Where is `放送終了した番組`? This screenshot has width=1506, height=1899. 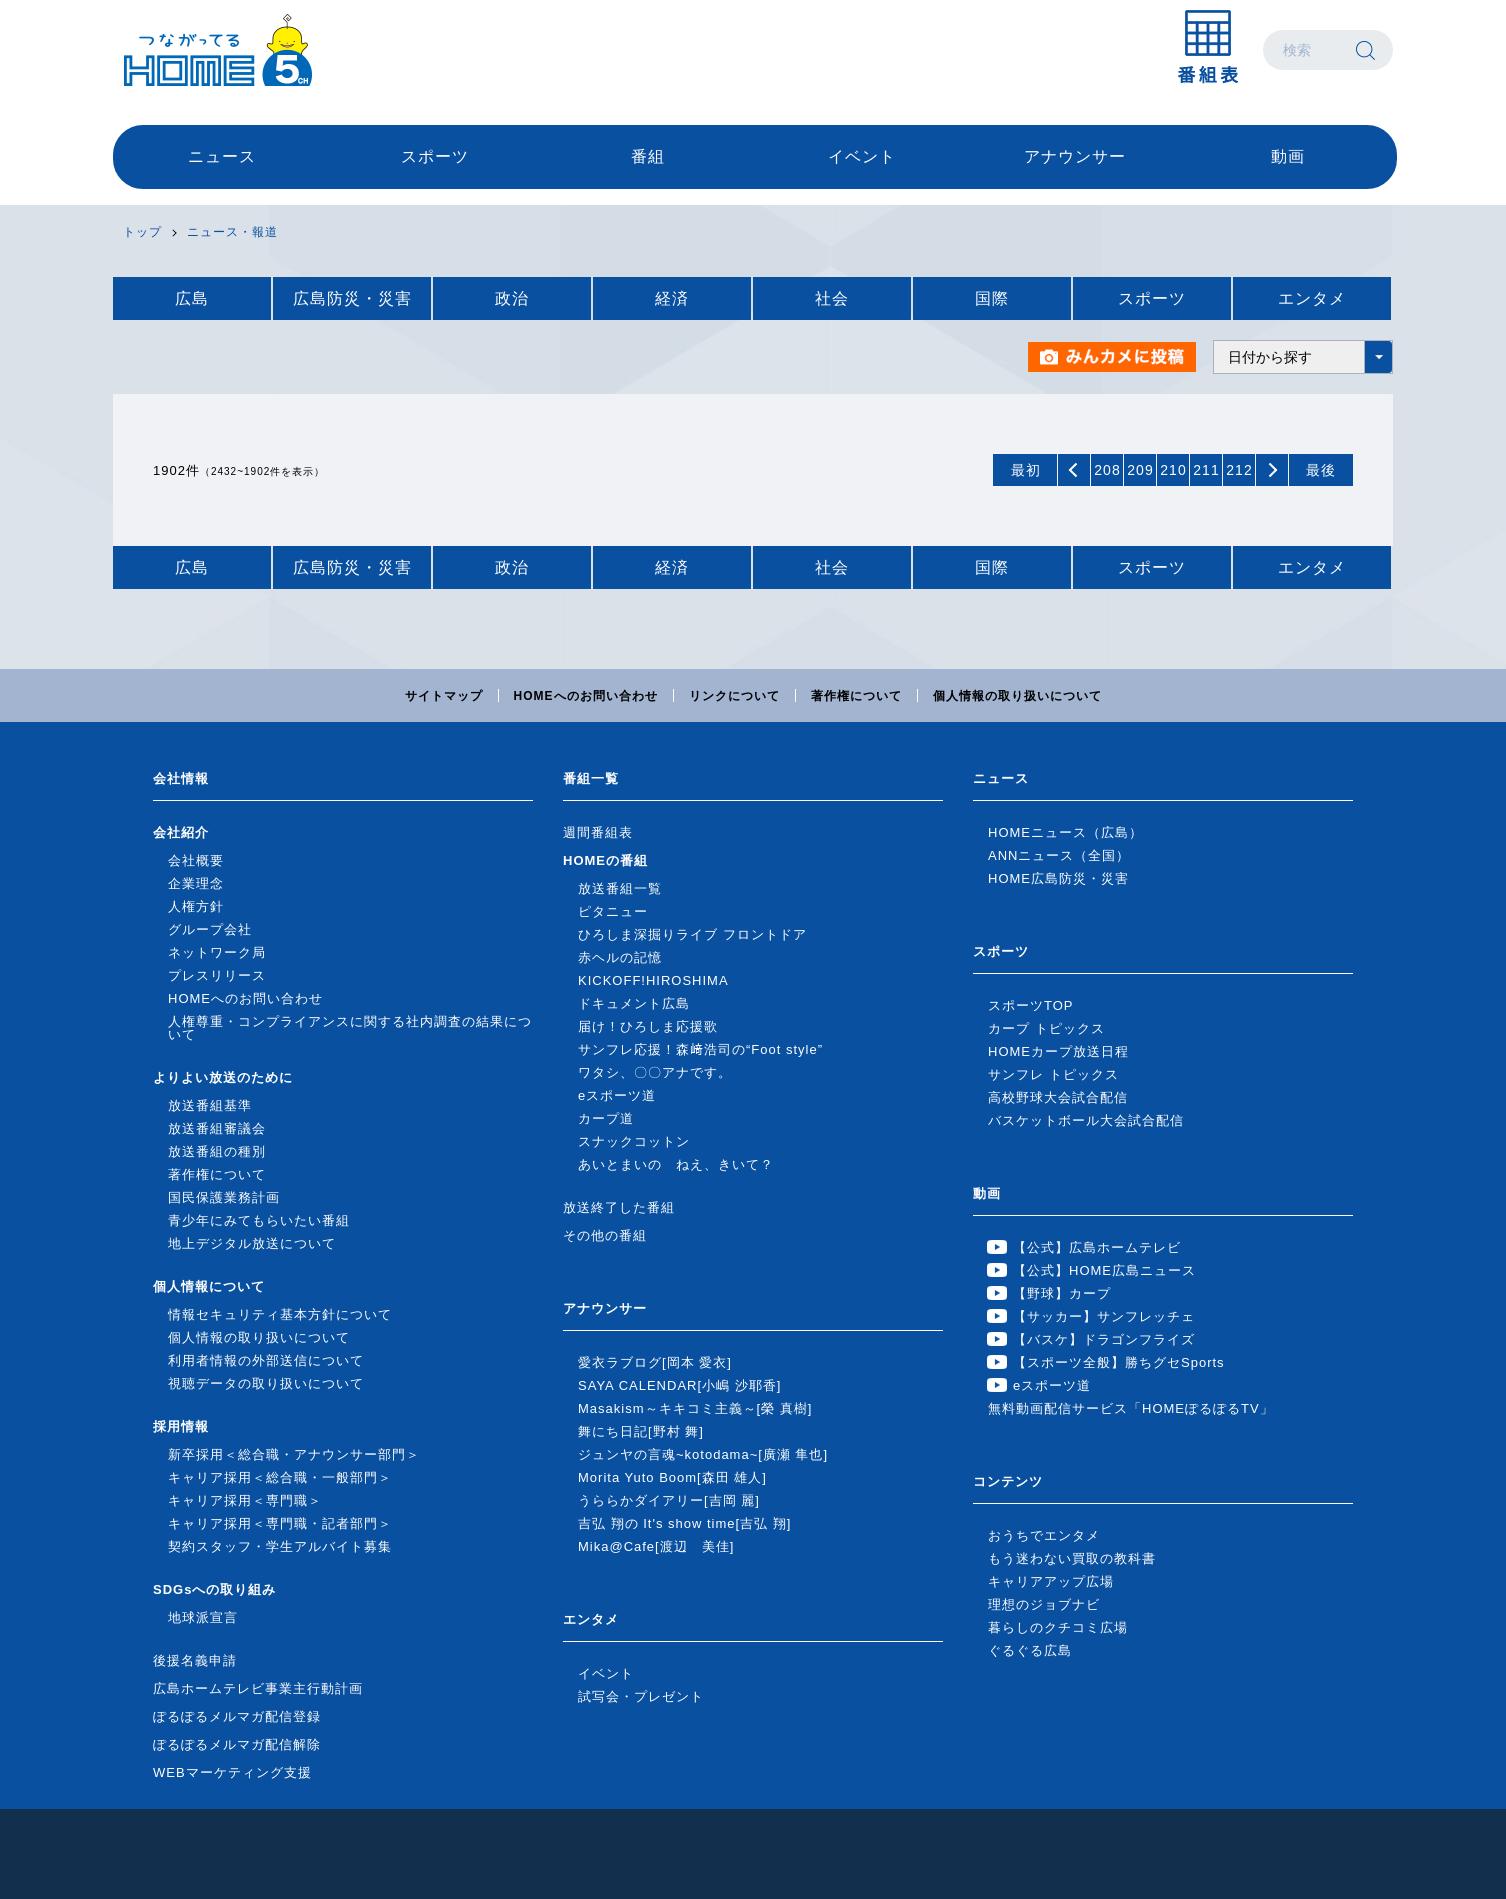
放送終了した番組 is located at coordinates (619, 1207).